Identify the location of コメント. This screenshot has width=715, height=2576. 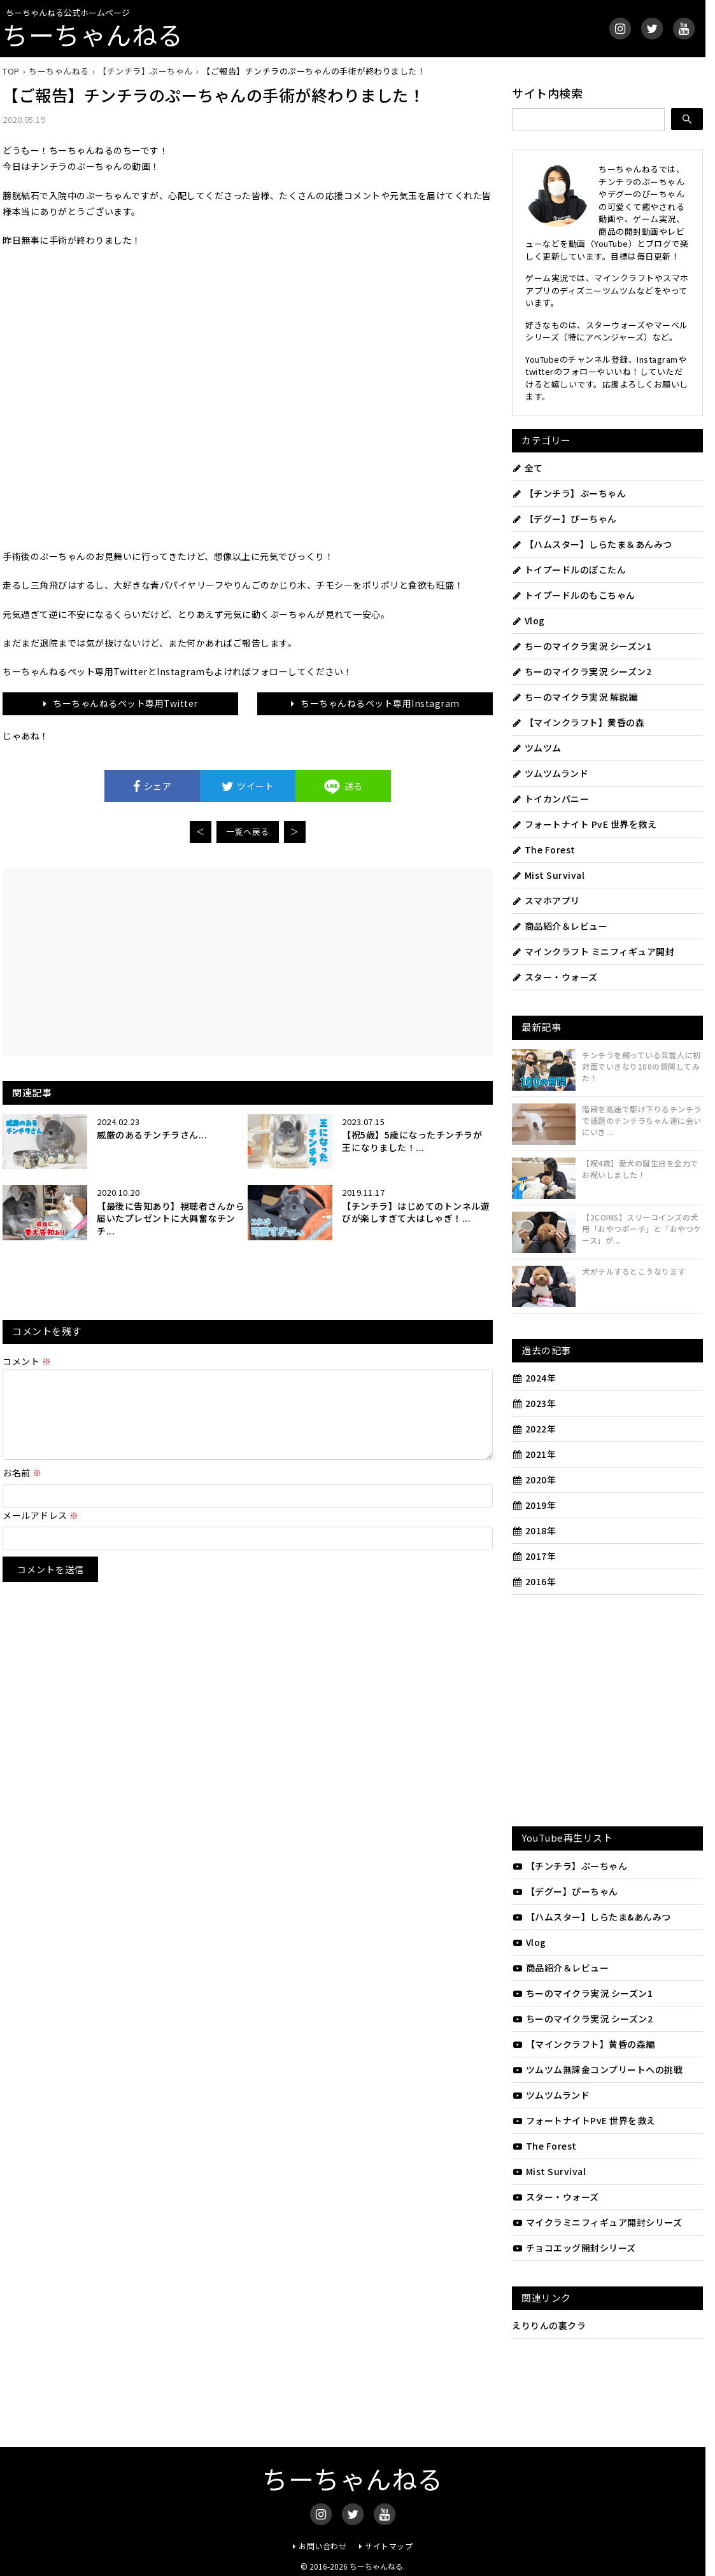
(27, 1361).